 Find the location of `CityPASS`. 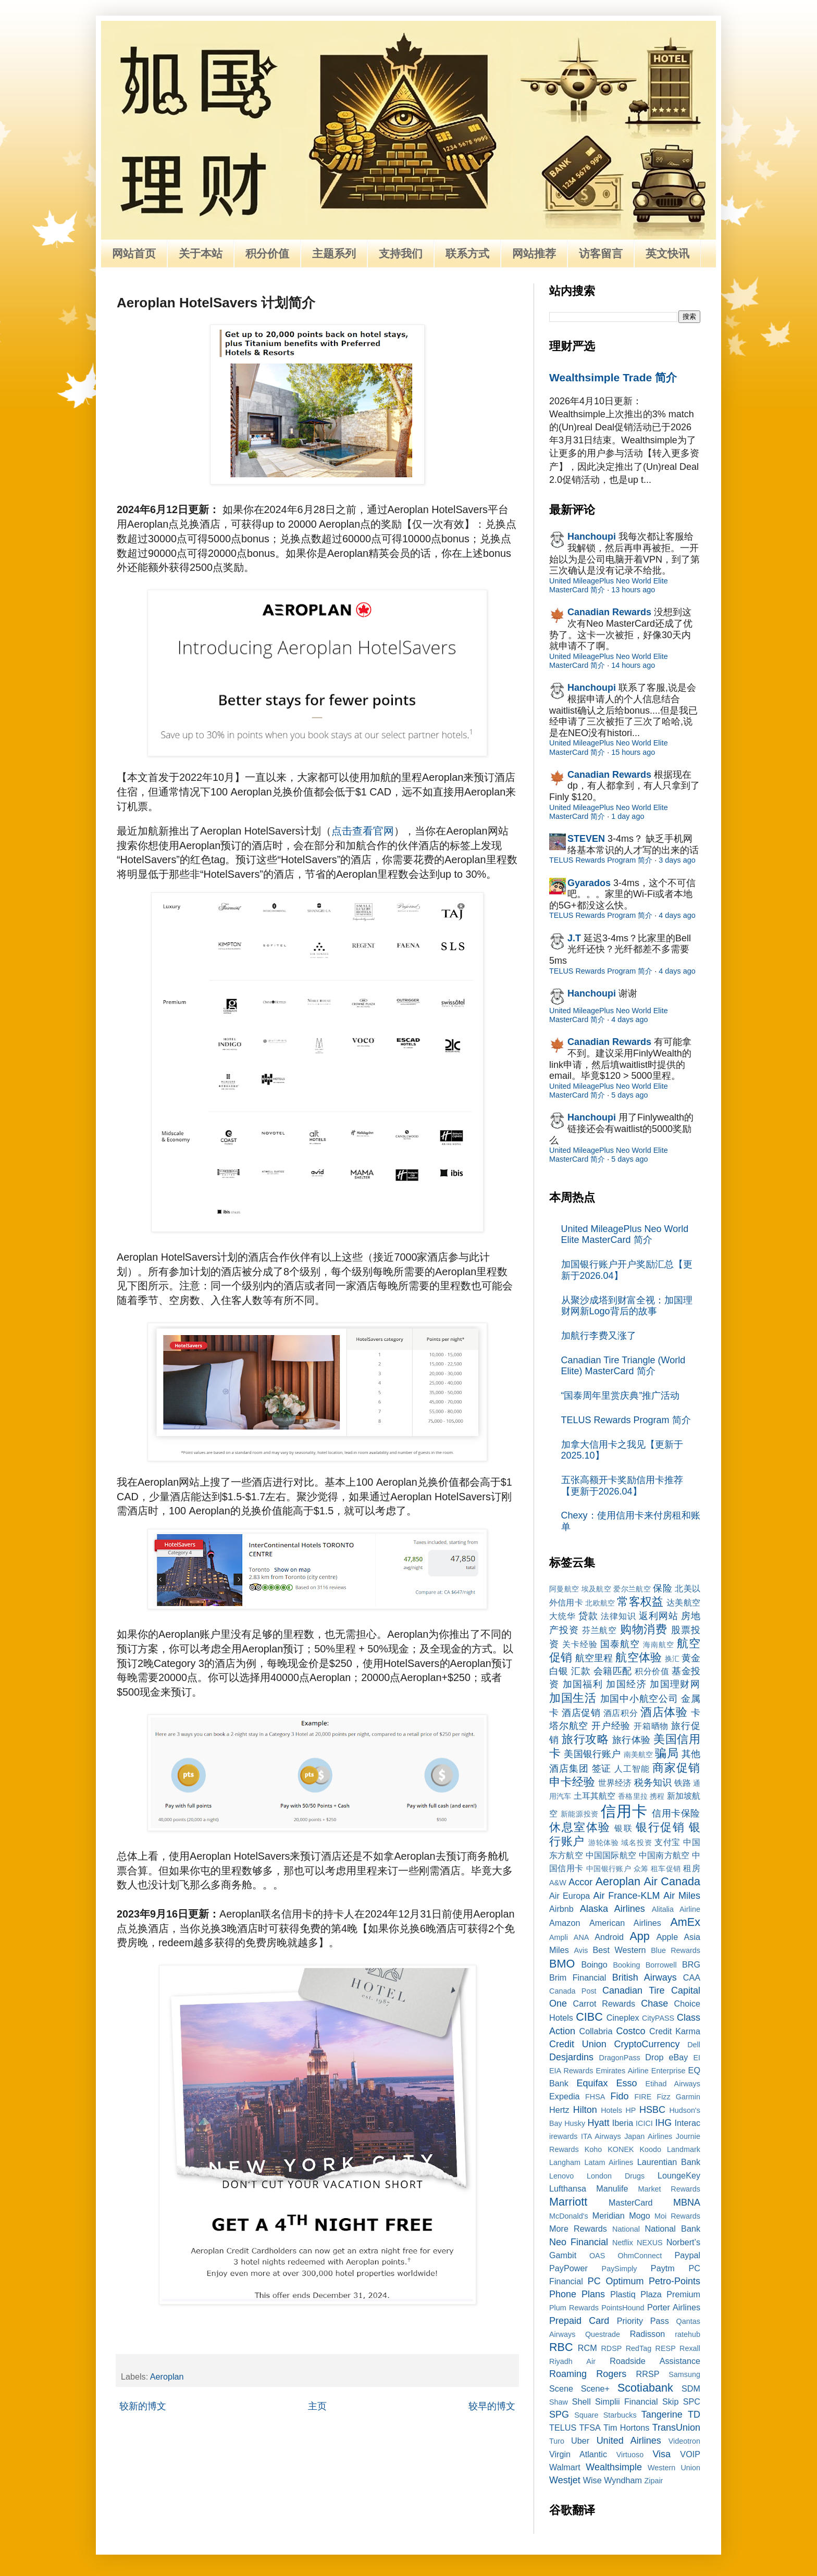

CityPASS is located at coordinates (658, 2018).